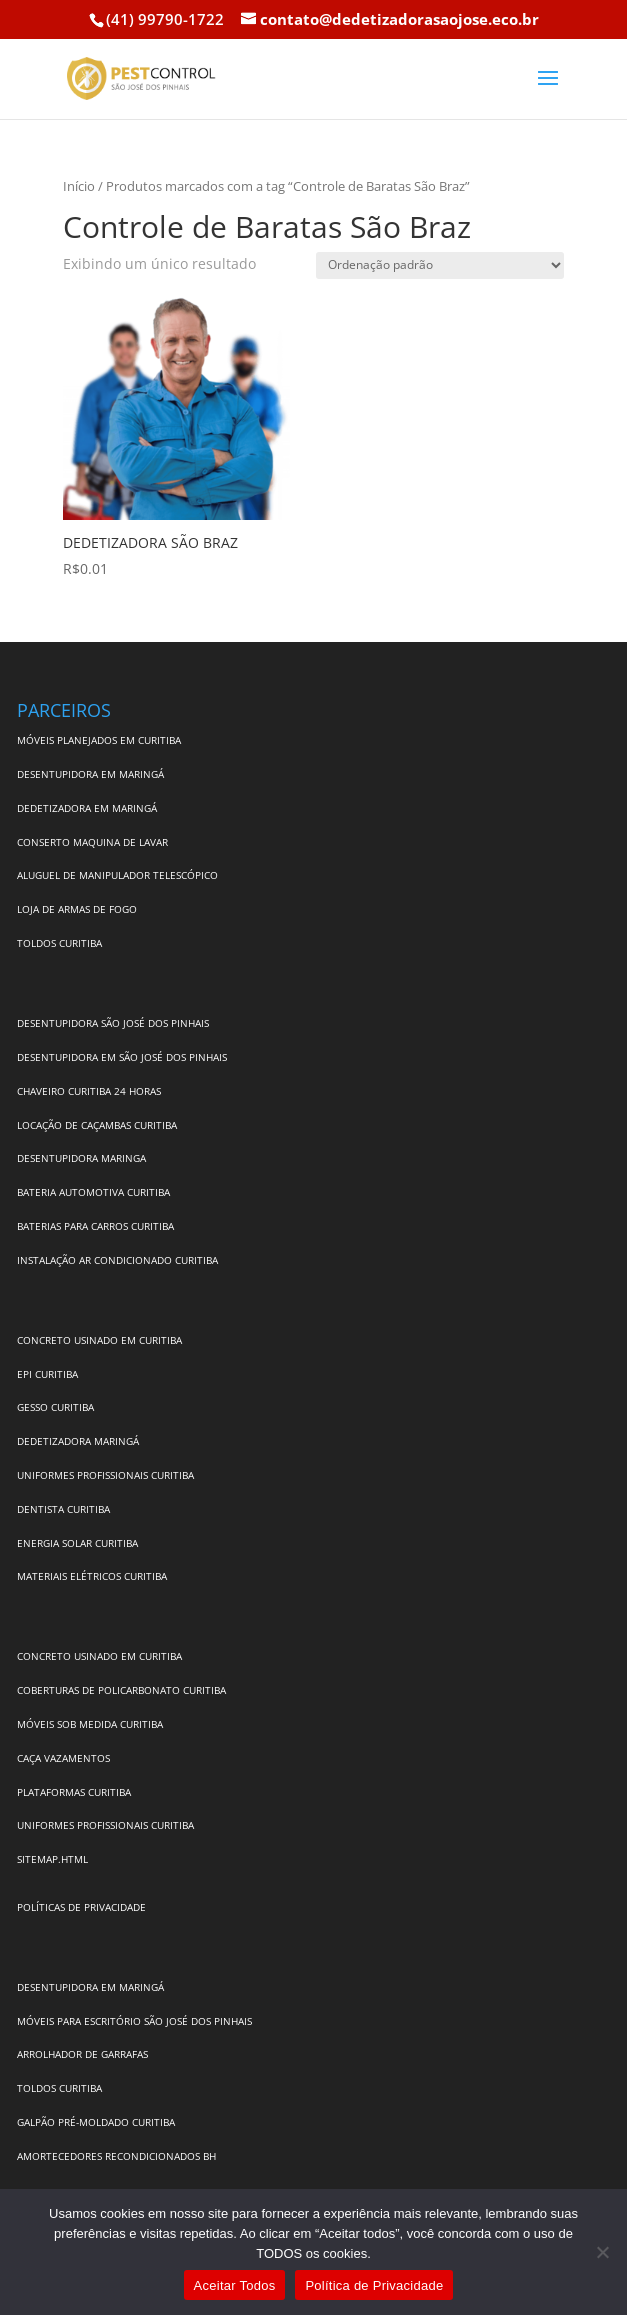  I want to click on MÓVEIS PLANEJADOS EM CURITIBA, so click(99, 740).